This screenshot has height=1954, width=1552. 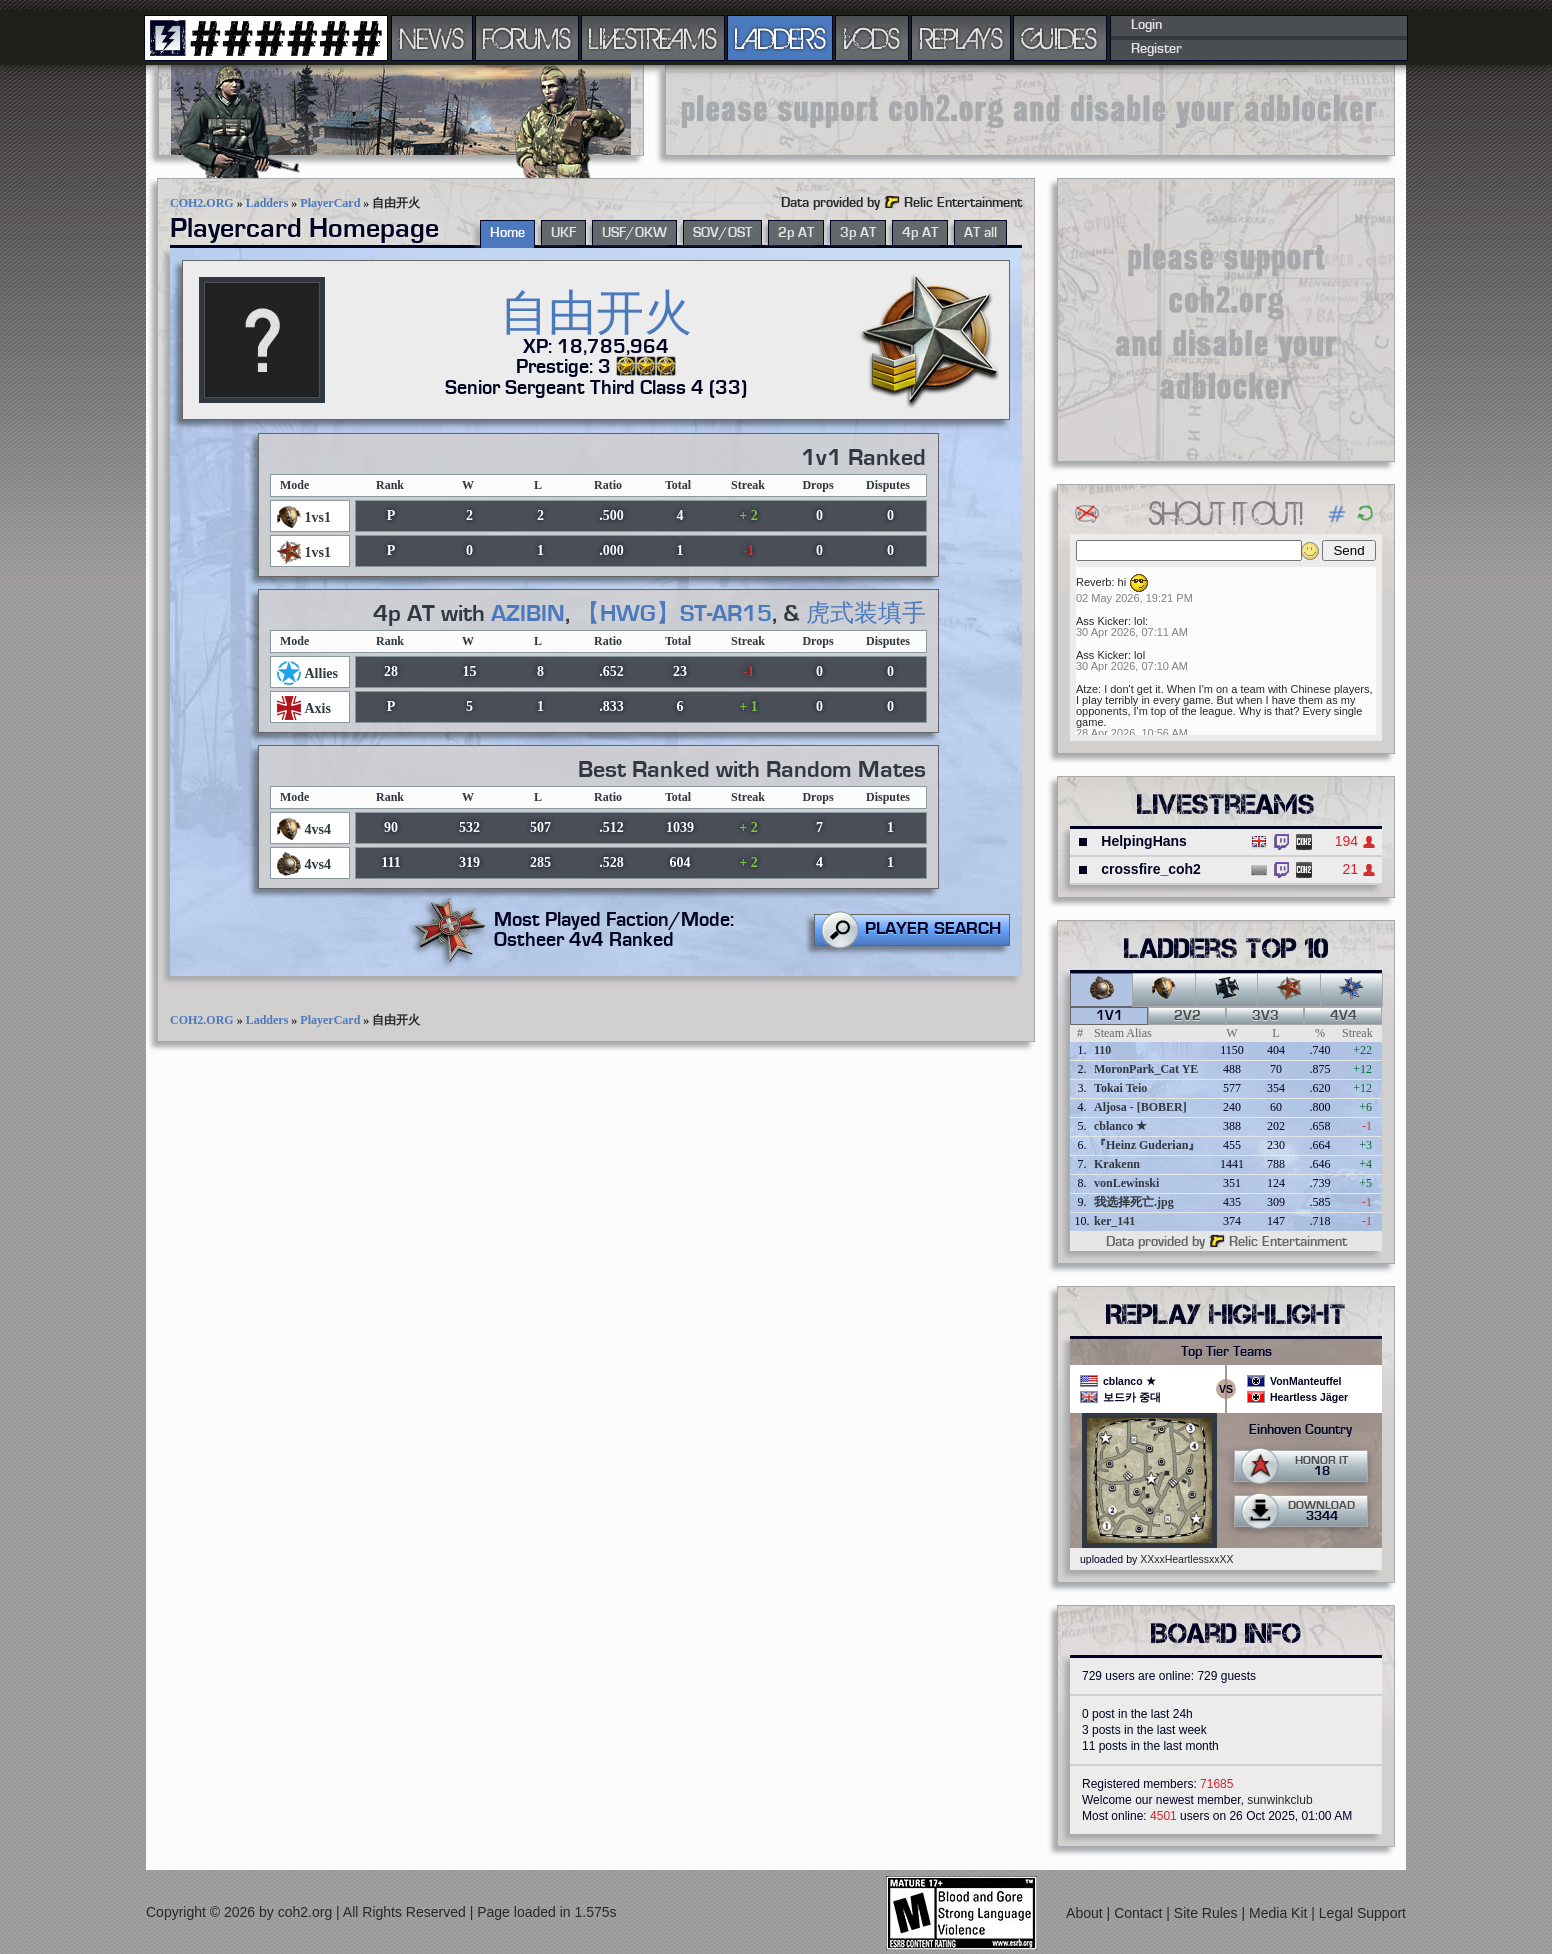 I want to click on Home, so click(x=507, y=233).